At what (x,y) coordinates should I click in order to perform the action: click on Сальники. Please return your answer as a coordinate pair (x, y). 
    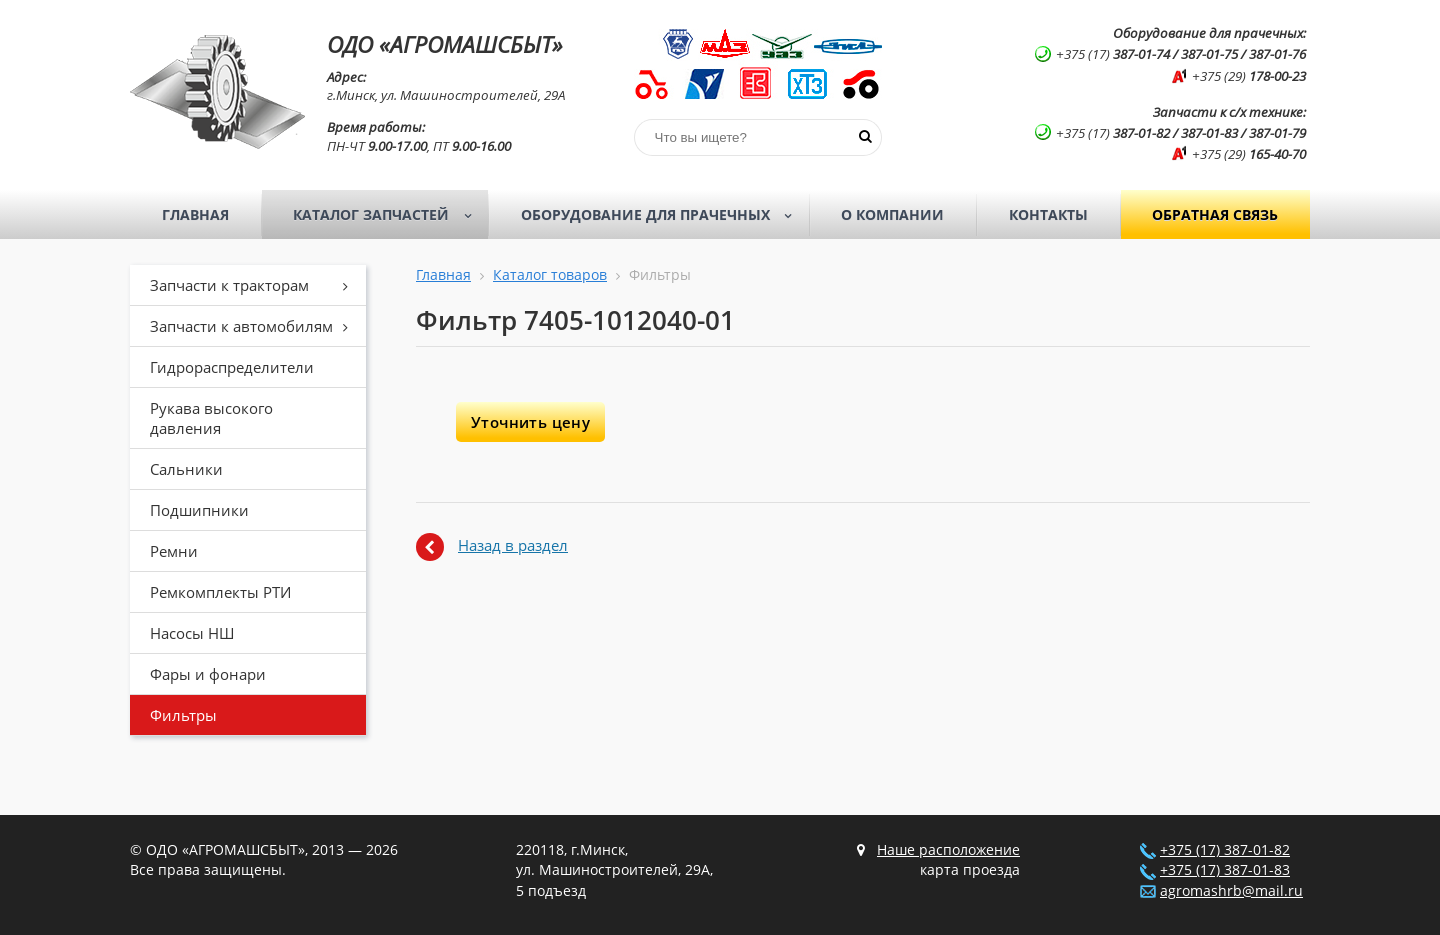
    Looking at the image, I should click on (186, 469).